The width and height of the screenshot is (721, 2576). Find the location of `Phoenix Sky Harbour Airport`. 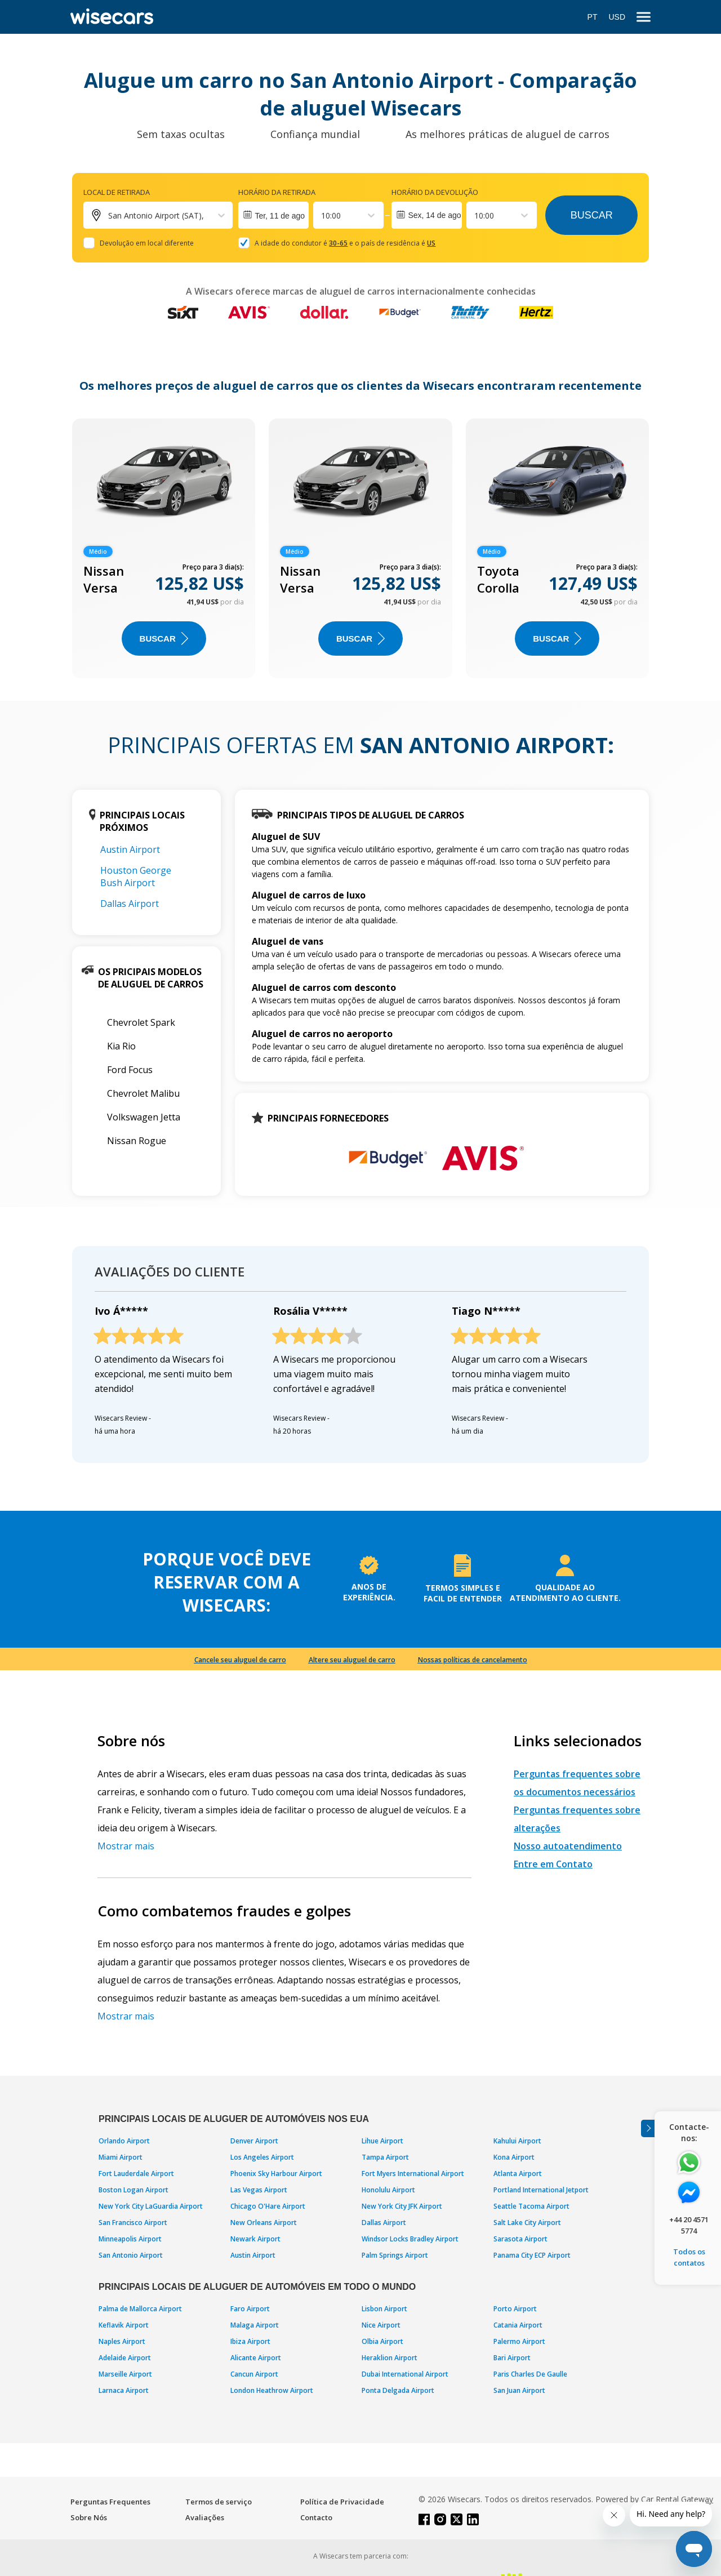

Phoenix Sky Harbour Airport is located at coordinates (276, 2173).